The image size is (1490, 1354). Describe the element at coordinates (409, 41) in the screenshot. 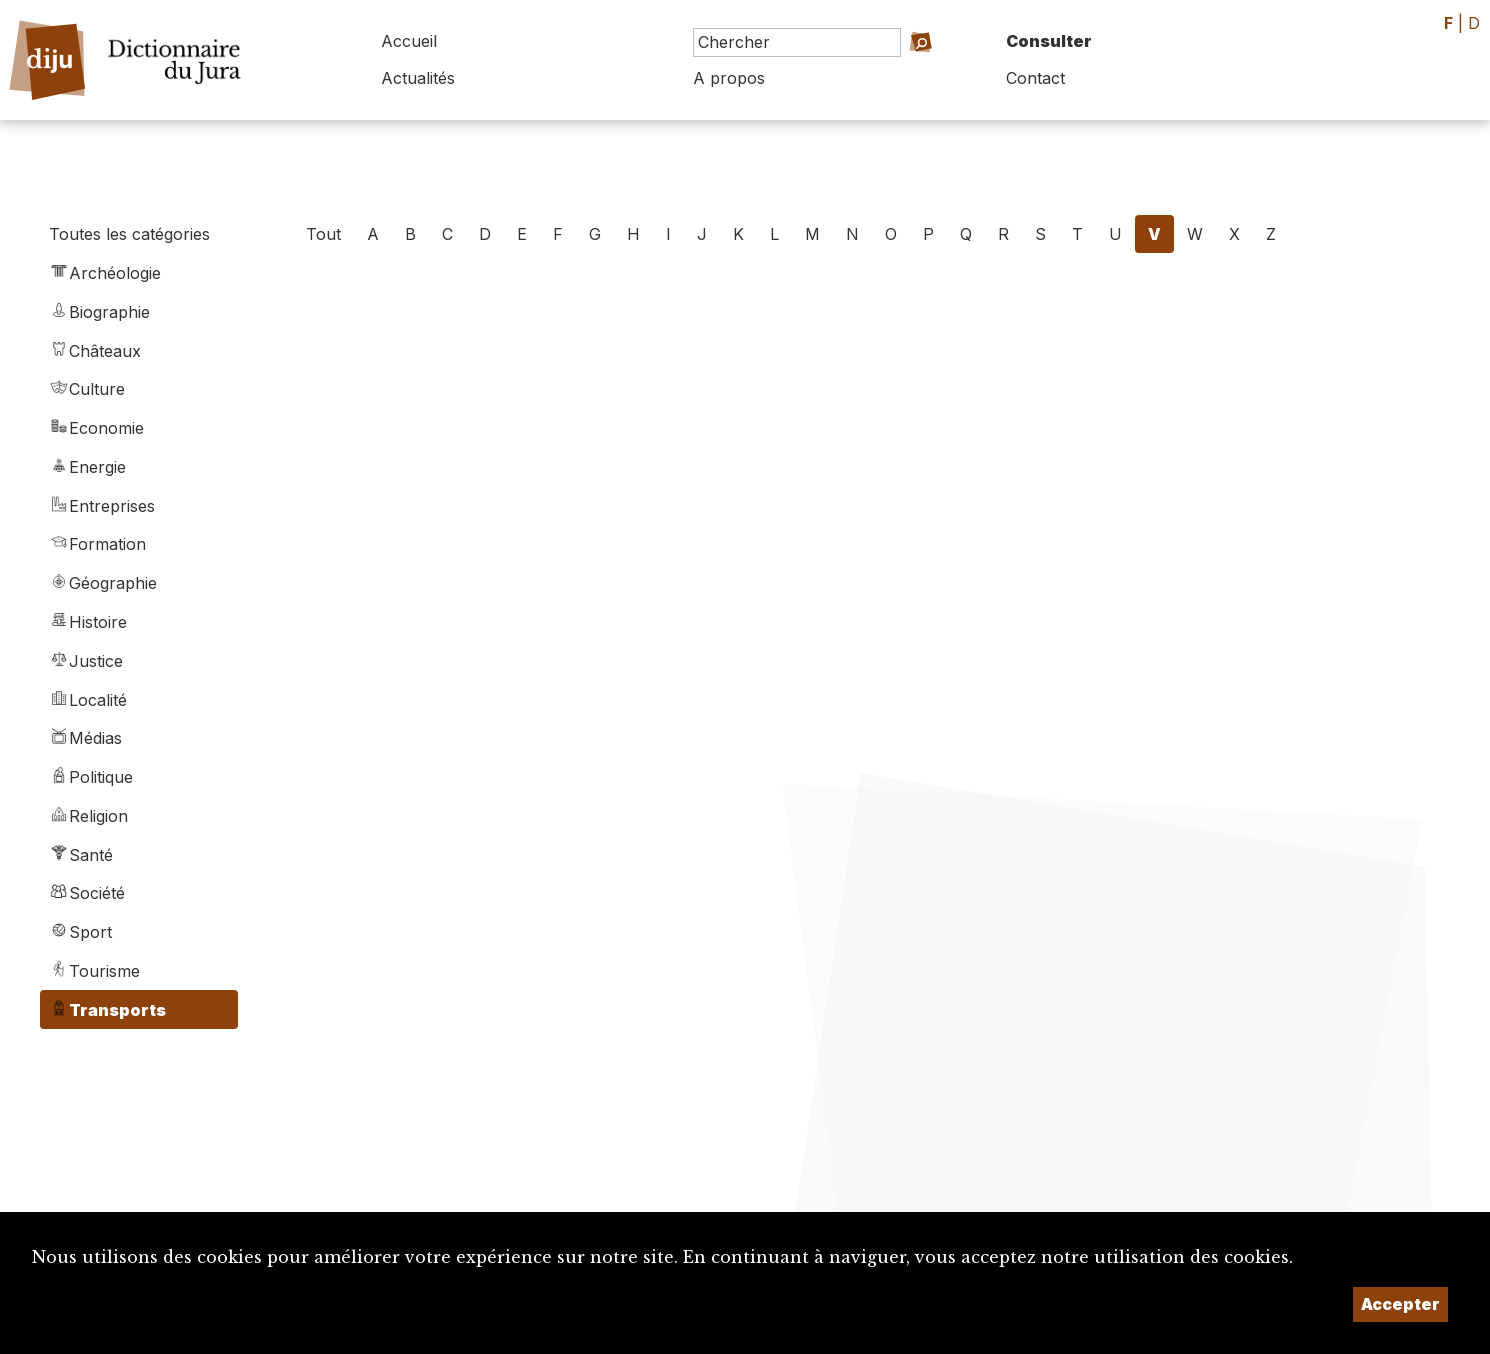

I see `Accueil` at that location.